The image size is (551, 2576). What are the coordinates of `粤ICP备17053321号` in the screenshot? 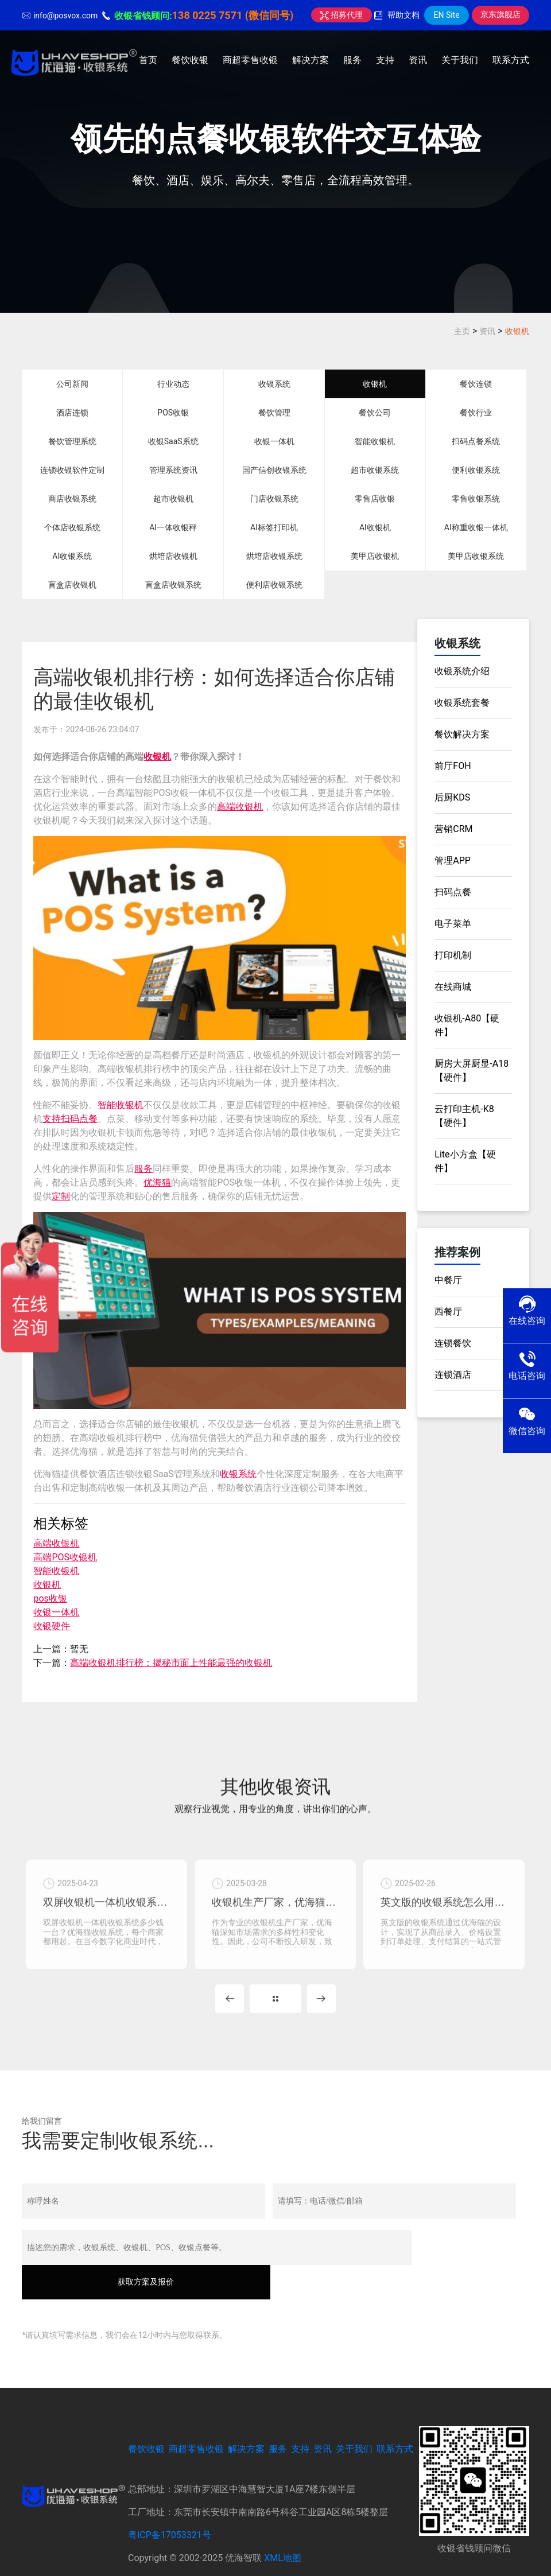 It's located at (169, 2508).